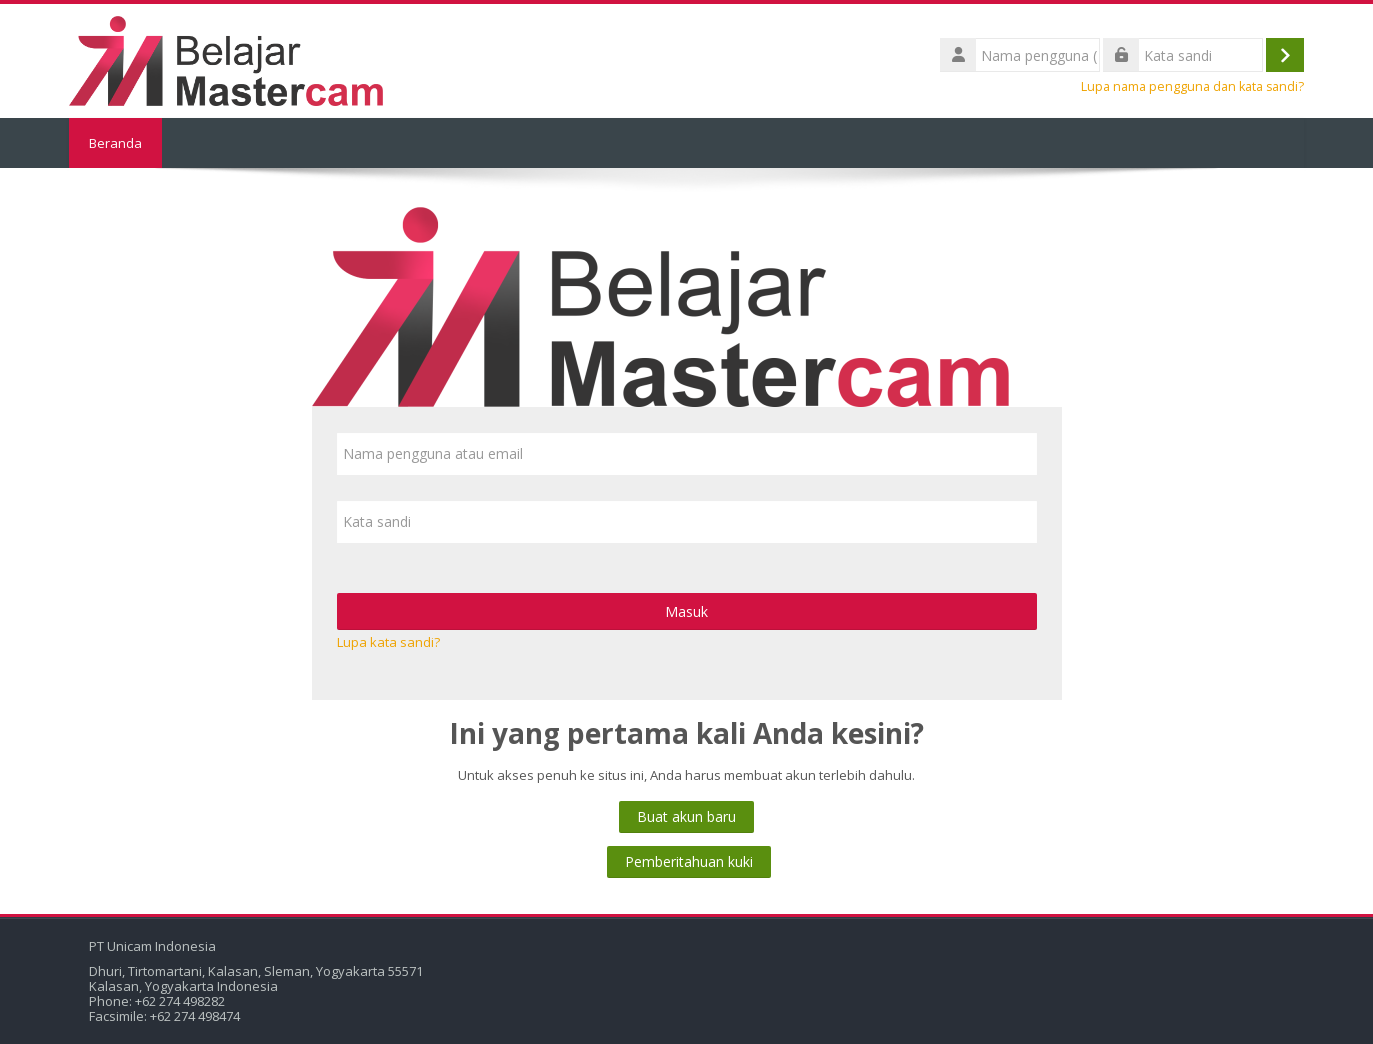 Image resolution: width=1373 pixels, height=1044 pixels. I want to click on Lupa nama pengguna dan kata sandi?, so click(1192, 86).